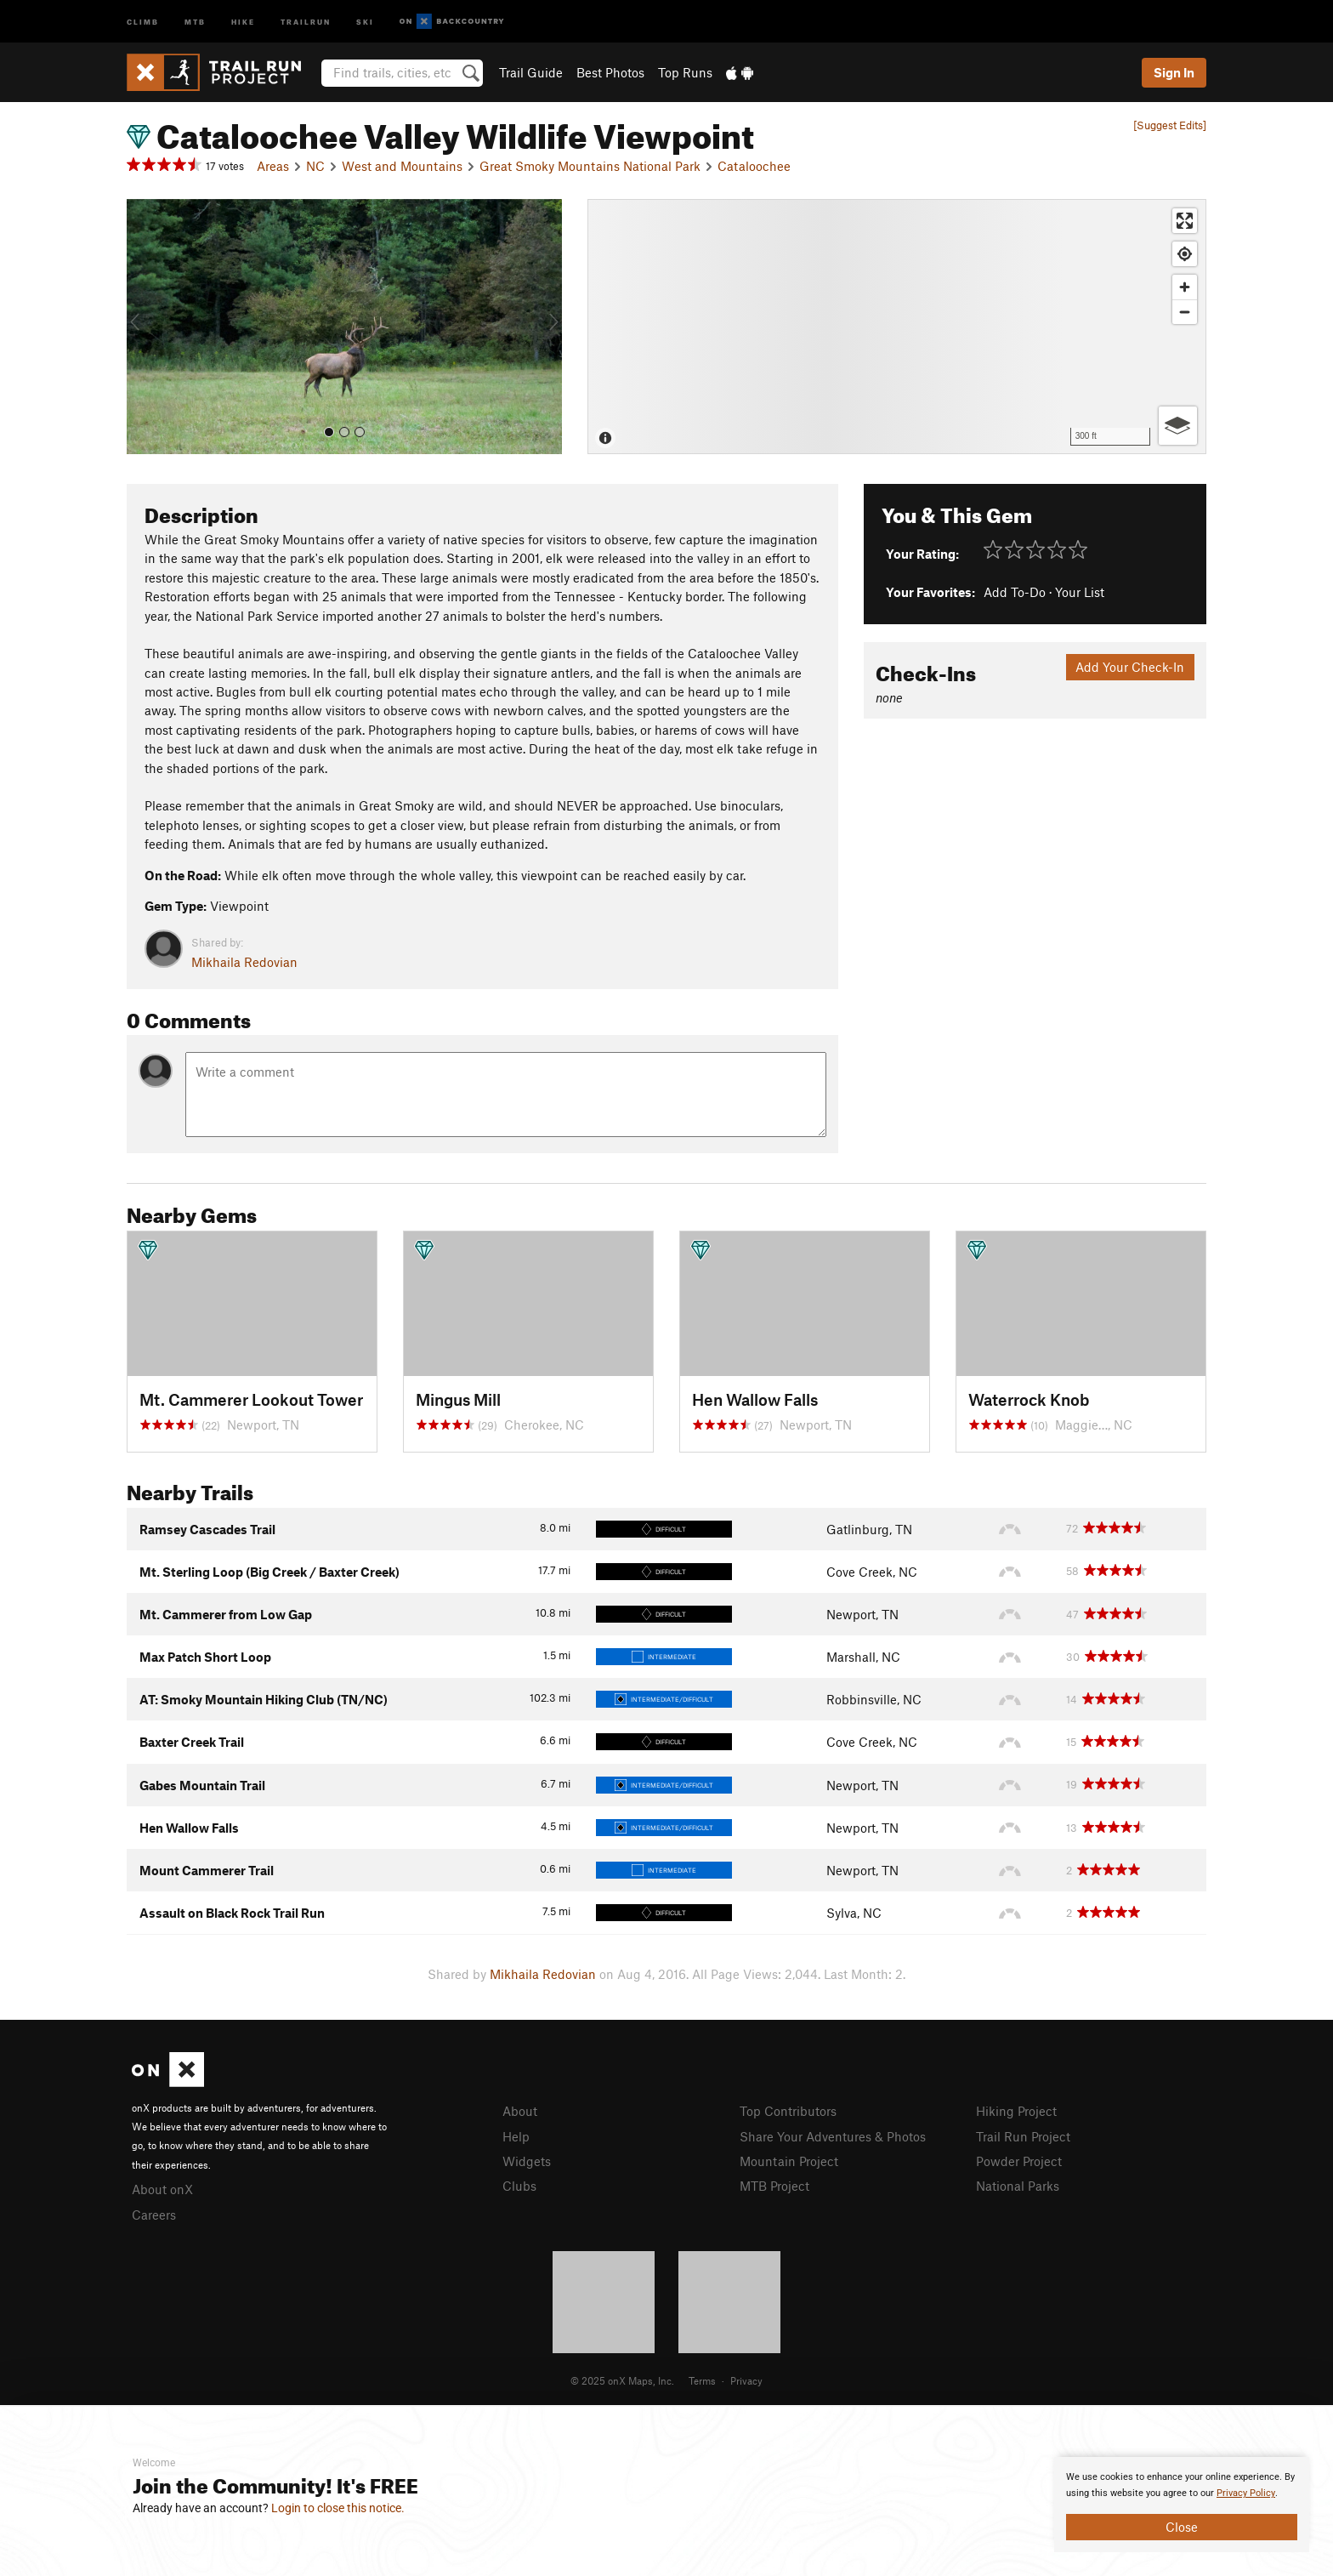  I want to click on Trail Run Project, so click(1023, 2136).